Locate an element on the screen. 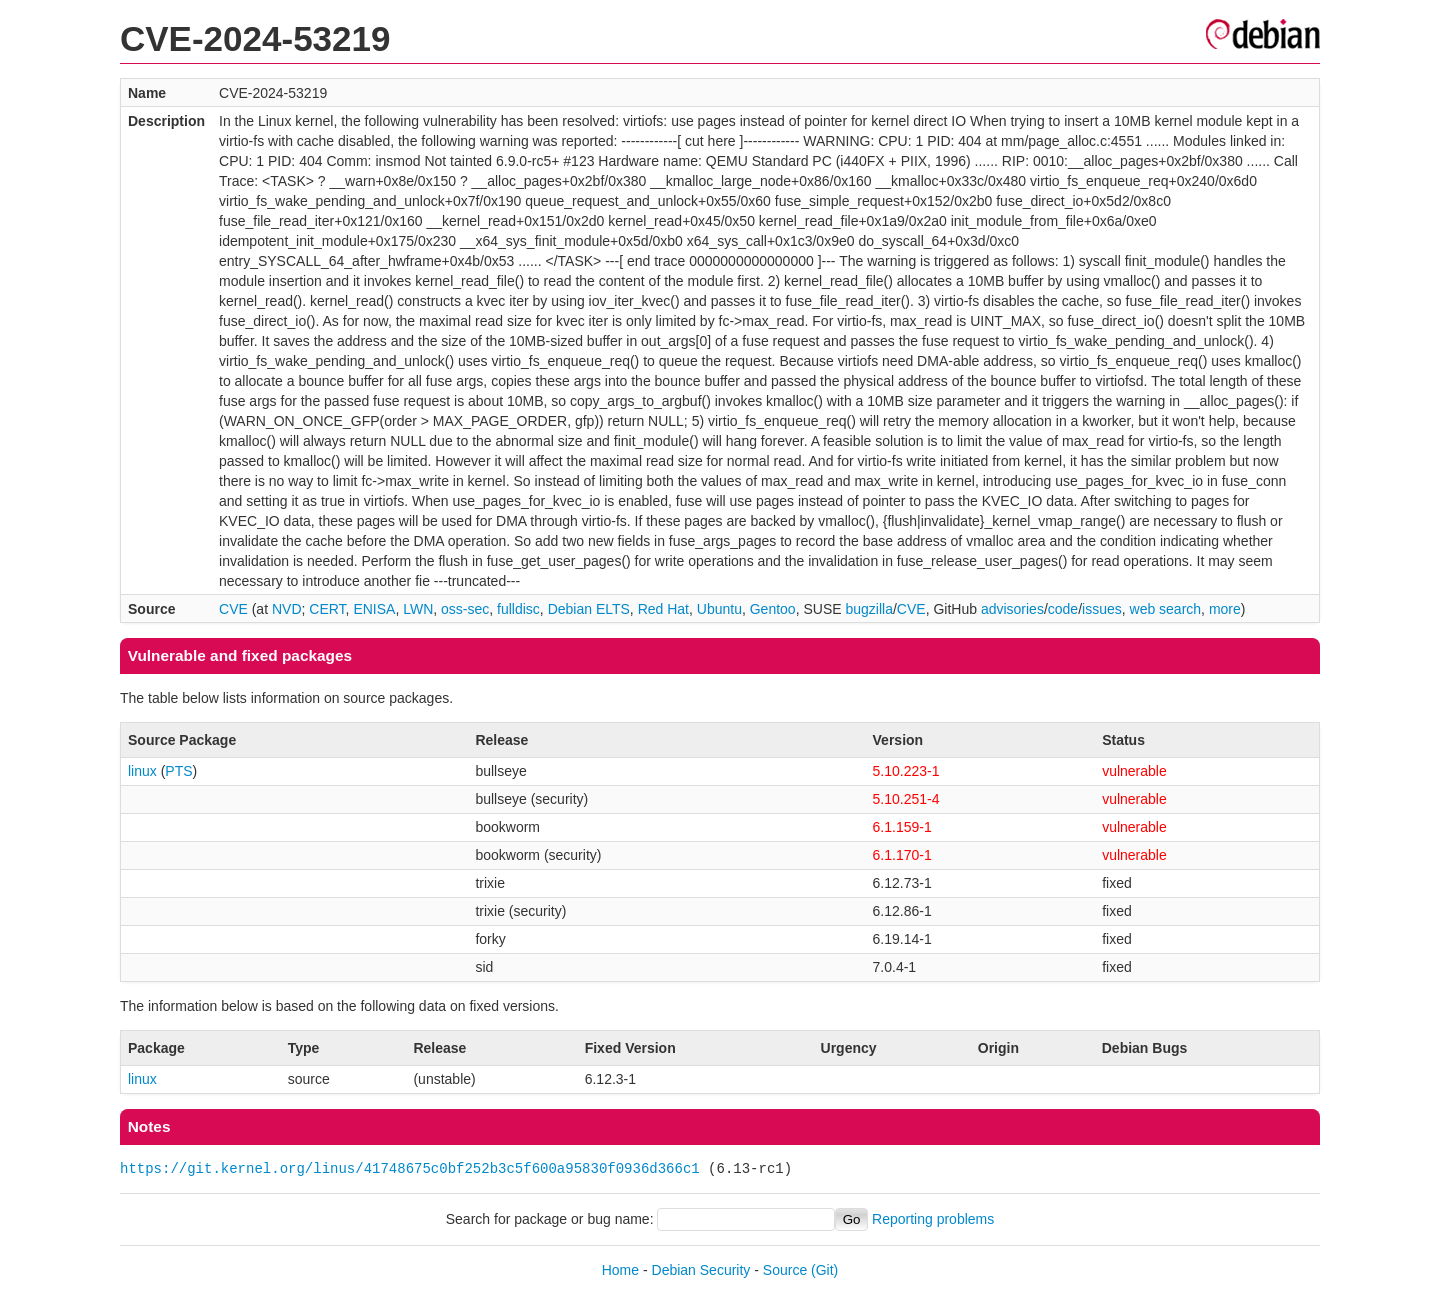 This screenshot has width=1440, height=1294. more is located at coordinates (1225, 609).